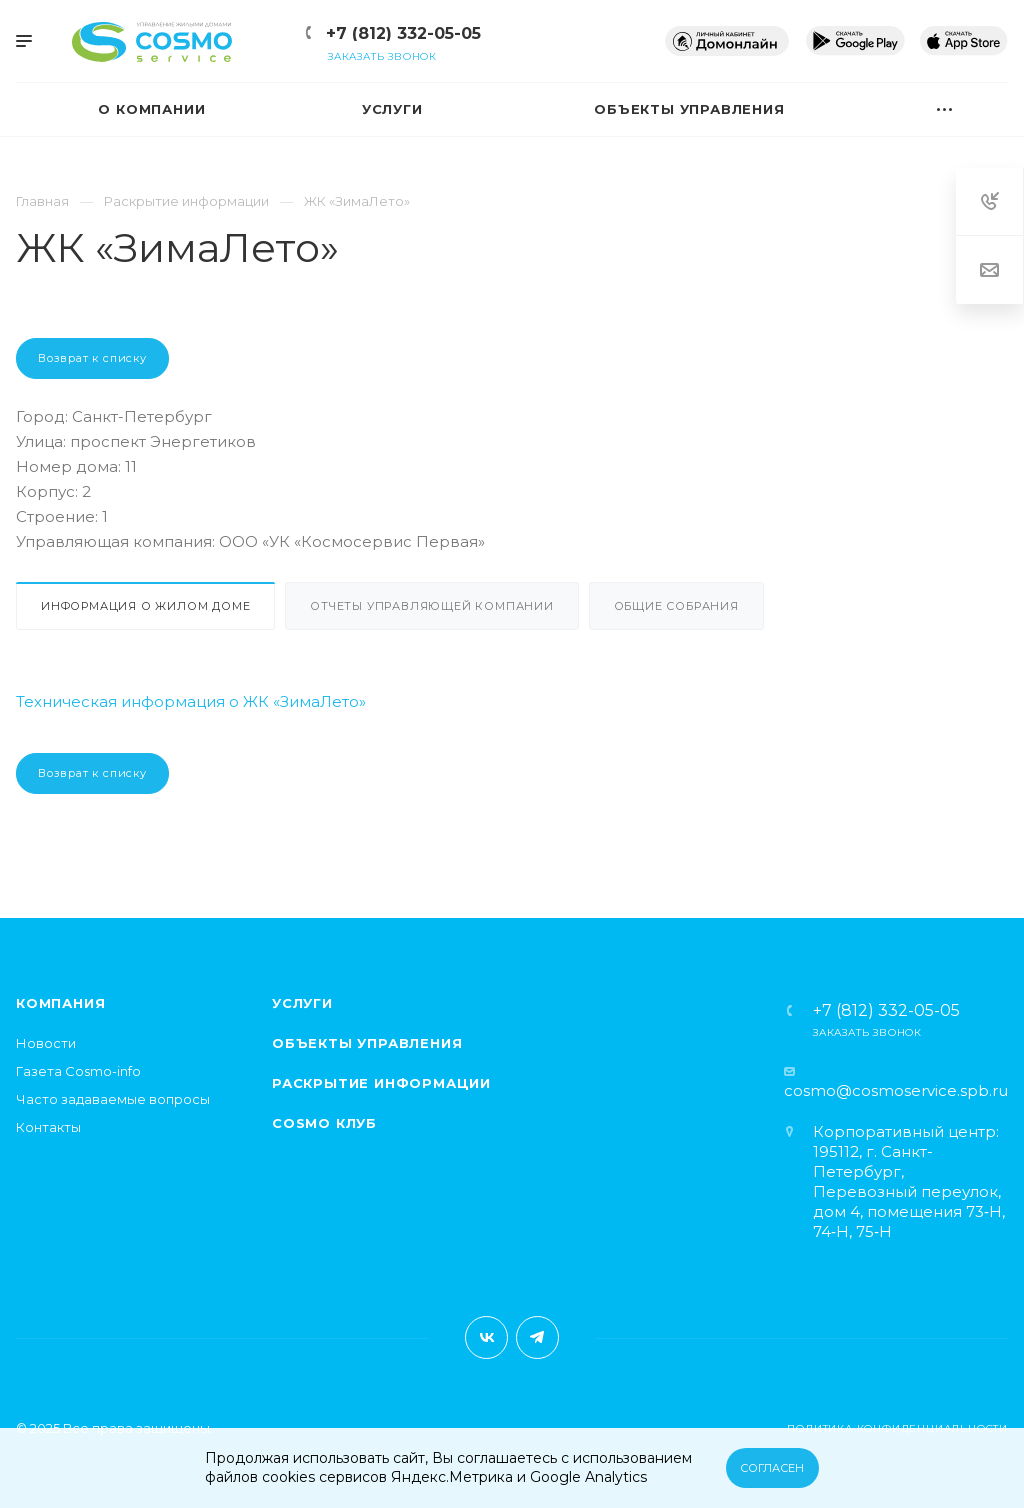 The height and width of the screenshot is (1508, 1024). Describe the element at coordinates (46, 1043) in the screenshot. I see `Новости` at that location.